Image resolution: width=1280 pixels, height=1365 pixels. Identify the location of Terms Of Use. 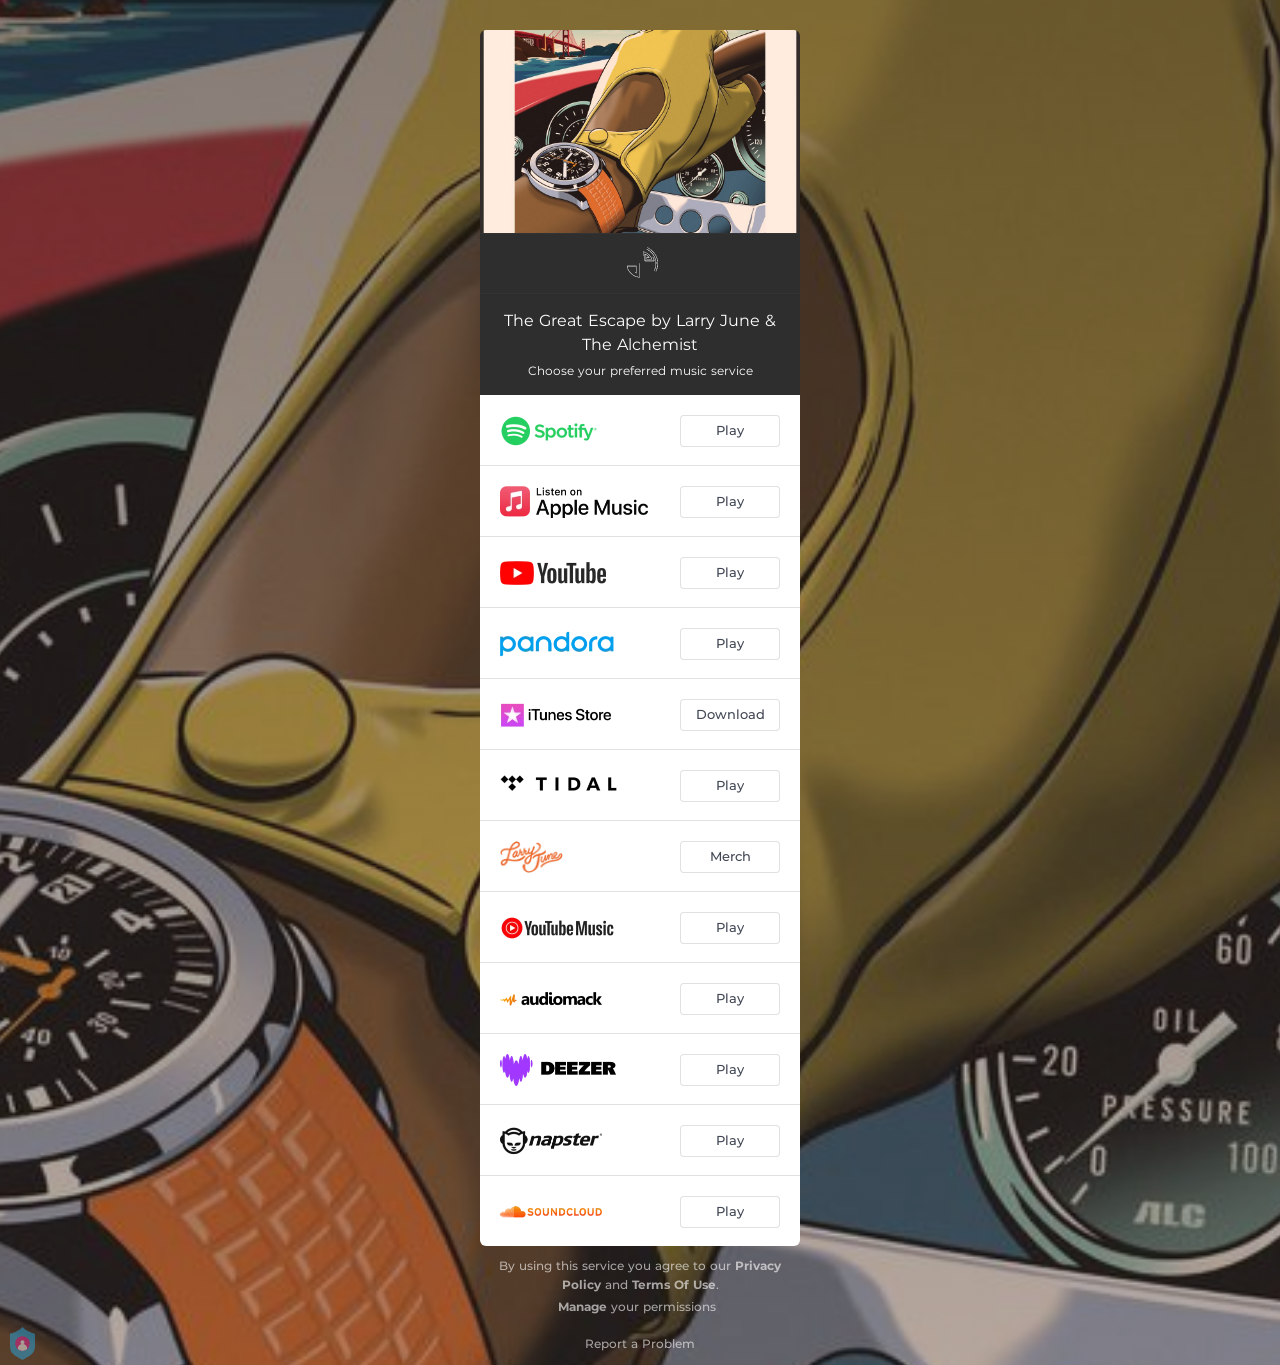
(674, 1284).